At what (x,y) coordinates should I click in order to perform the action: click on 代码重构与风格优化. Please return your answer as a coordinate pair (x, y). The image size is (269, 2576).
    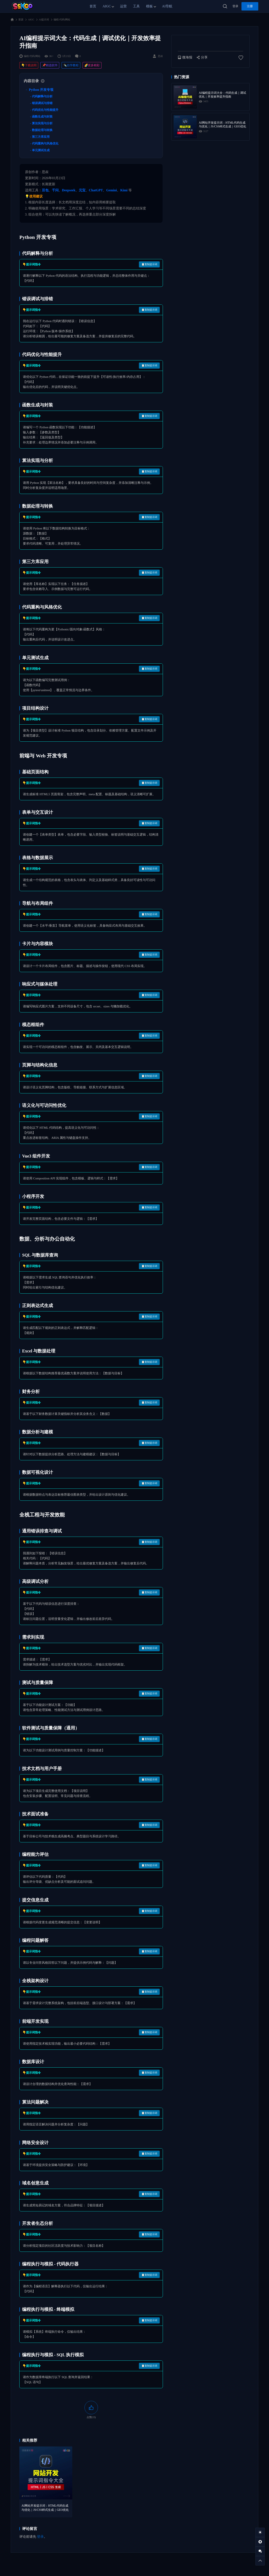
    Looking at the image, I should click on (45, 143).